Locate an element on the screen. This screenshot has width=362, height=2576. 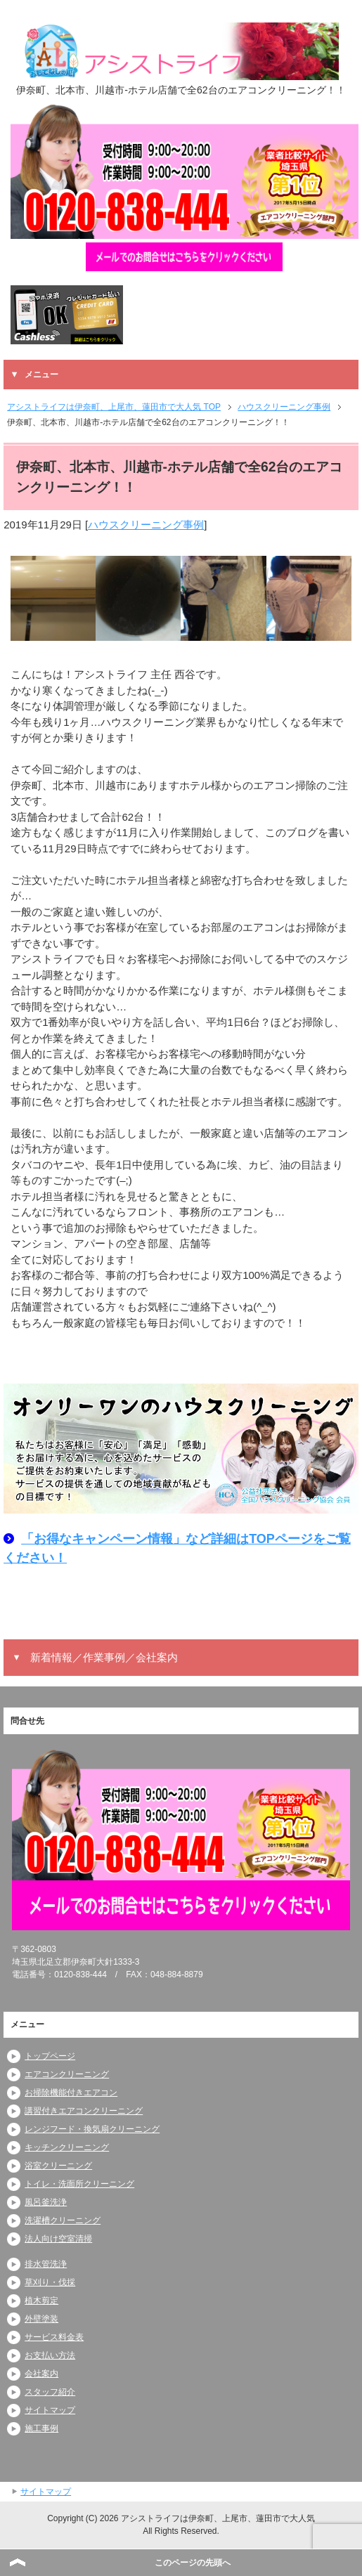
講習付きエアコンクリーニング is located at coordinates (84, 2111).